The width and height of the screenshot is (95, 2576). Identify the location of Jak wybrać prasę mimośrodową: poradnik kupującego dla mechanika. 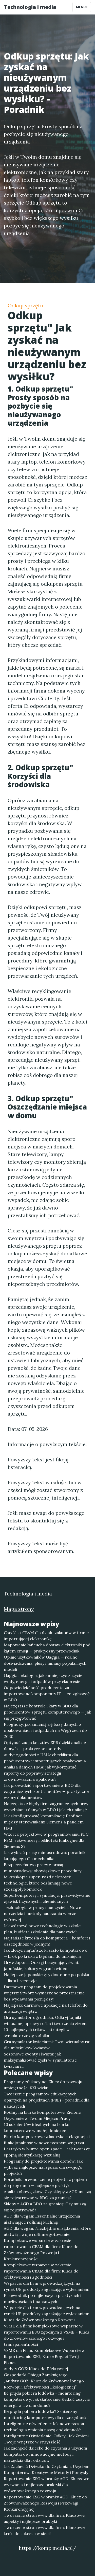
(44, 1855).